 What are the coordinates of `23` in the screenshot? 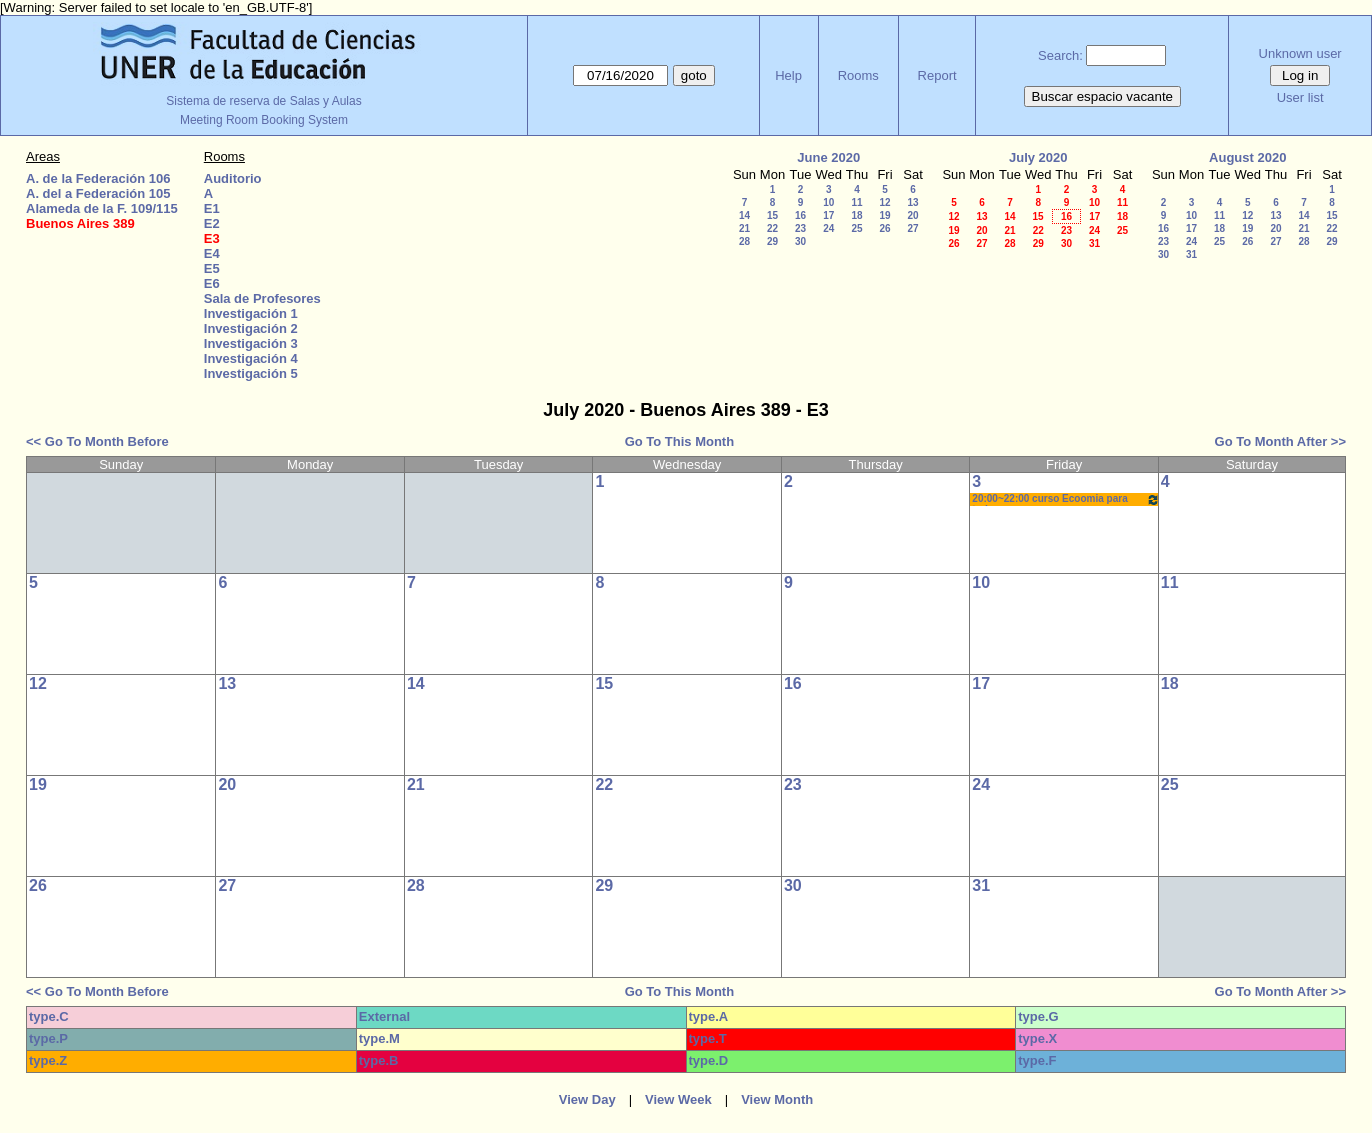 It's located at (800, 228).